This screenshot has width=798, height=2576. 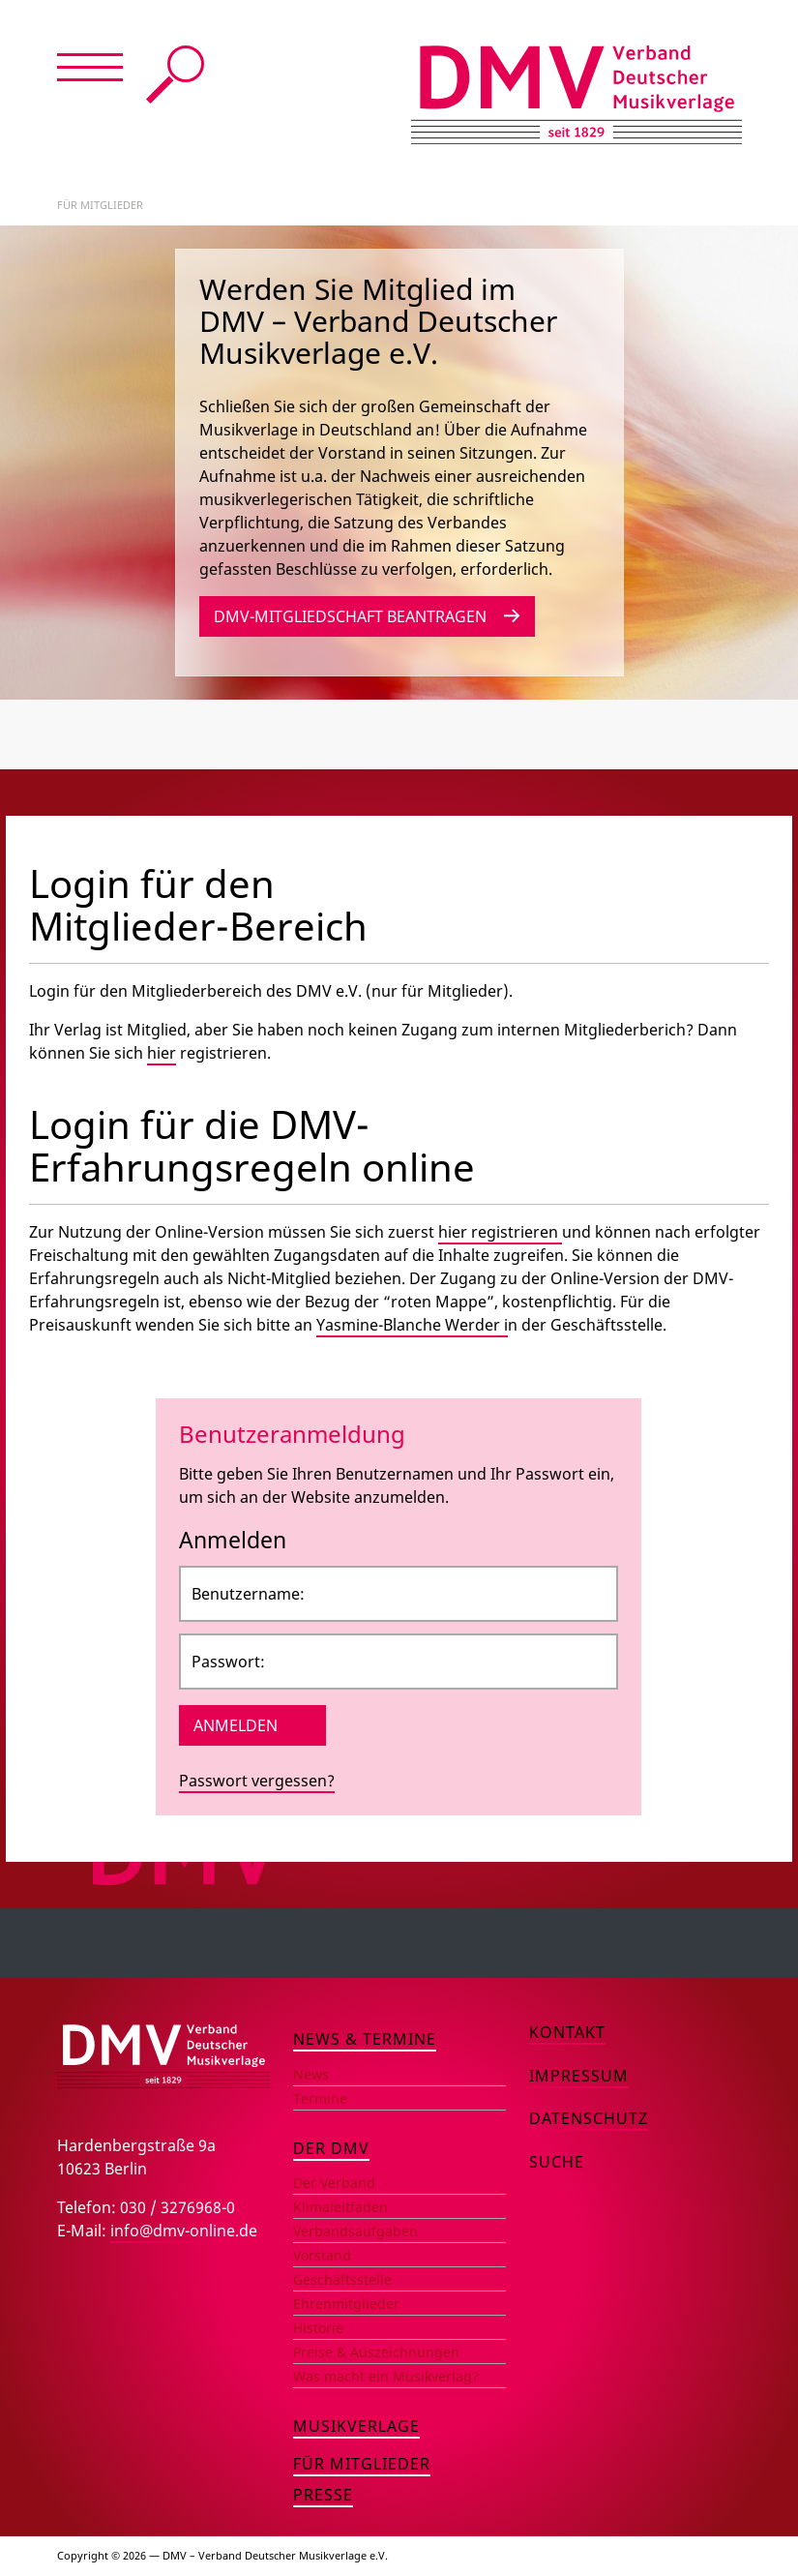 What do you see at coordinates (257, 1780) in the screenshot?
I see `Passwort vergessen?` at bounding box center [257, 1780].